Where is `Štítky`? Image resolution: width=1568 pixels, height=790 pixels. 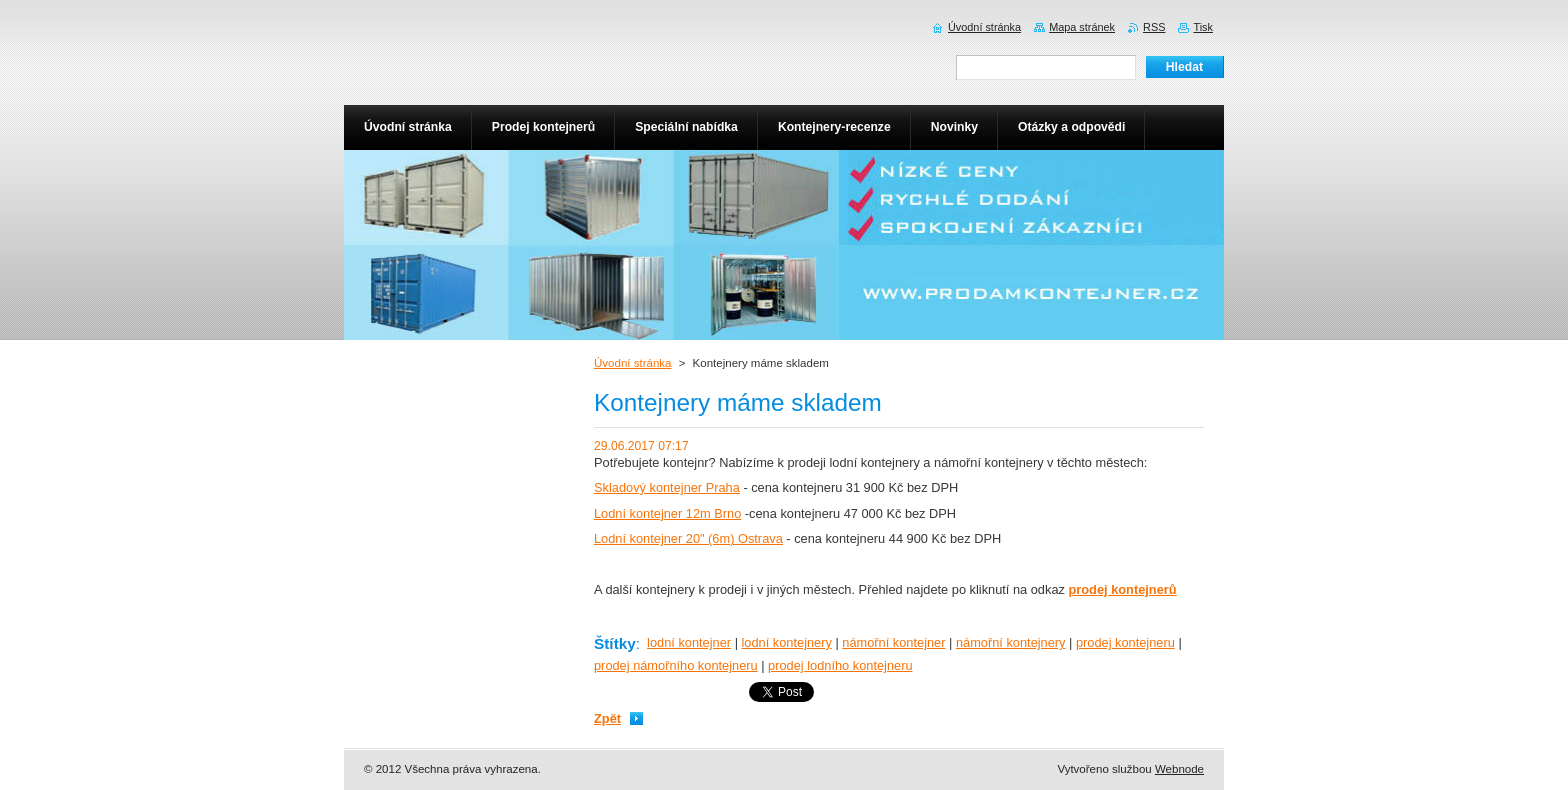
Štítky is located at coordinates (615, 643).